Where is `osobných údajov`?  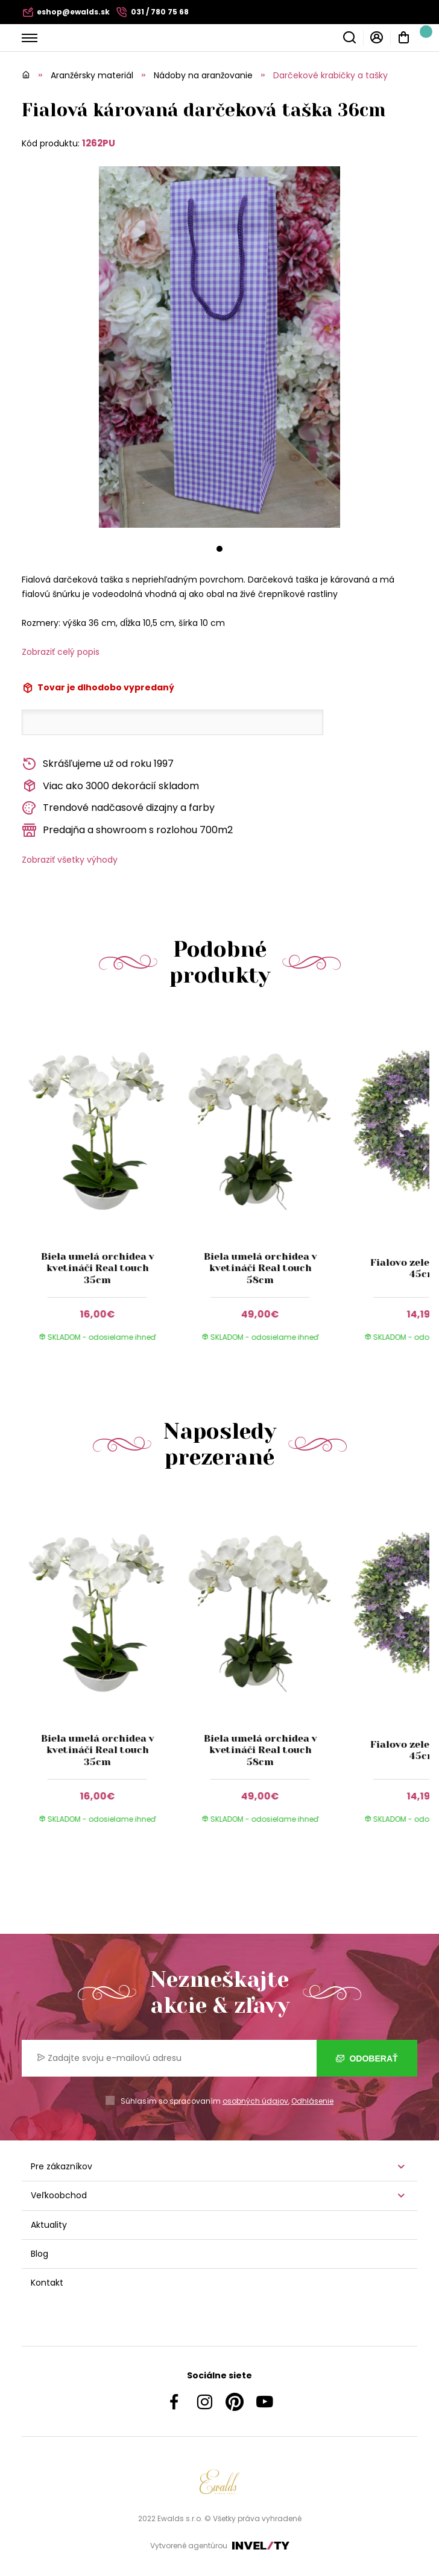
osobných údajov is located at coordinates (255, 2101).